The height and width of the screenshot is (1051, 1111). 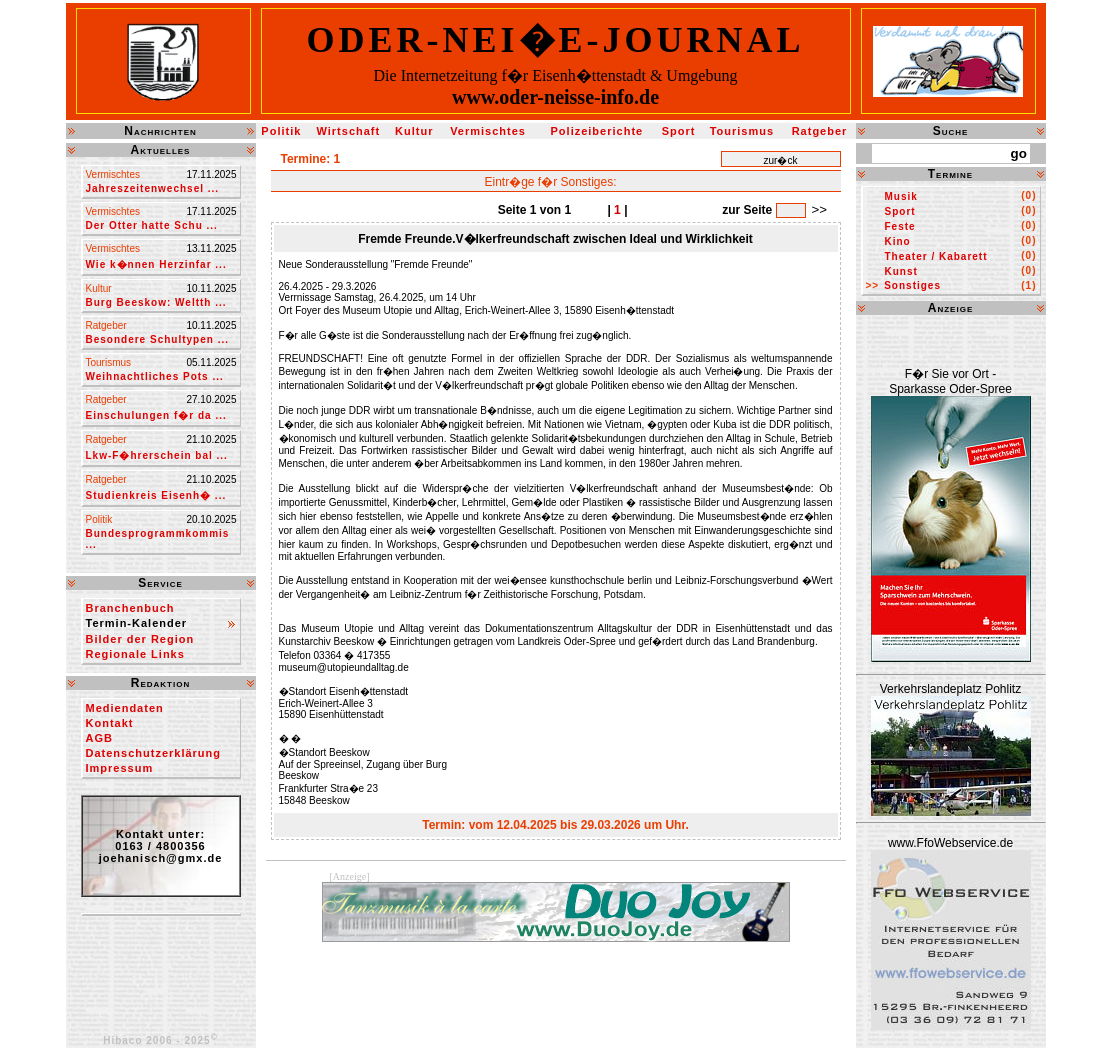 I want to click on Bilder der Region, so click(x=140, y=639).